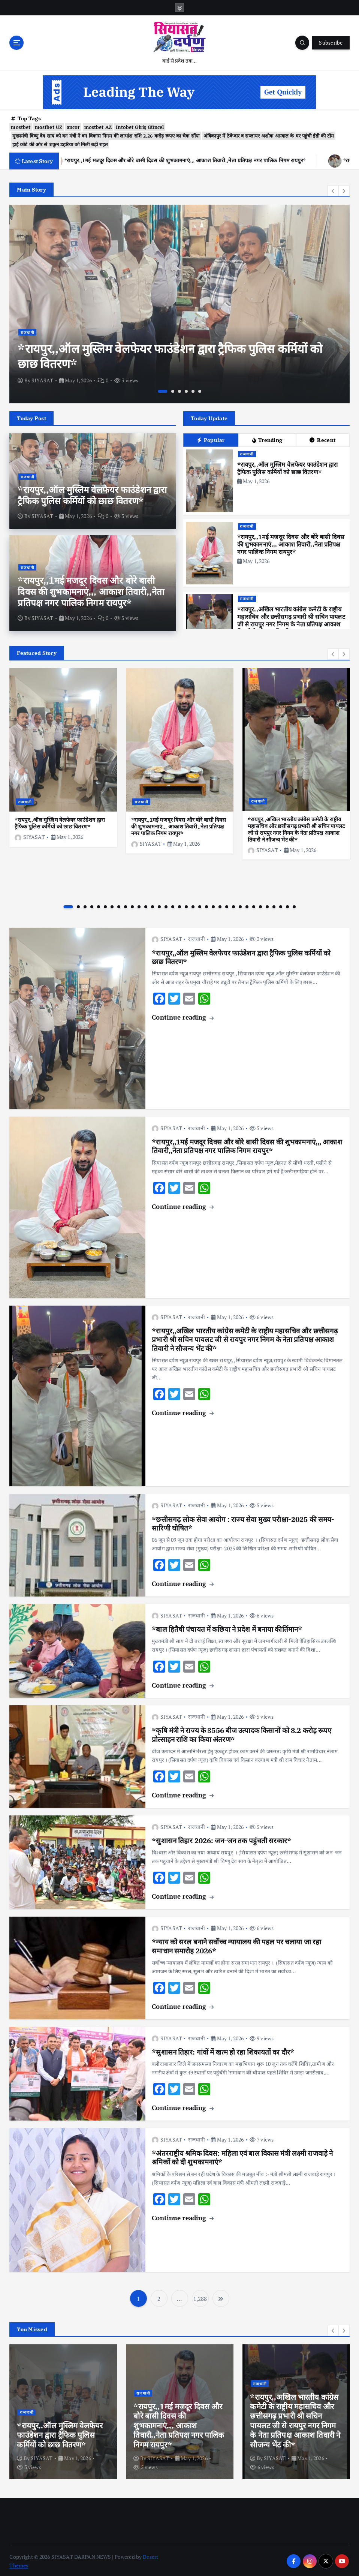  Describe the element at coordinates (243, 1522) in the screenshot. I see `*छत्तीसगढ़ लोक सेवा आयोग : राज्य सेवा मुख्य परीक्षा-2025 की समय-सारिणी घोषित*` at that location.